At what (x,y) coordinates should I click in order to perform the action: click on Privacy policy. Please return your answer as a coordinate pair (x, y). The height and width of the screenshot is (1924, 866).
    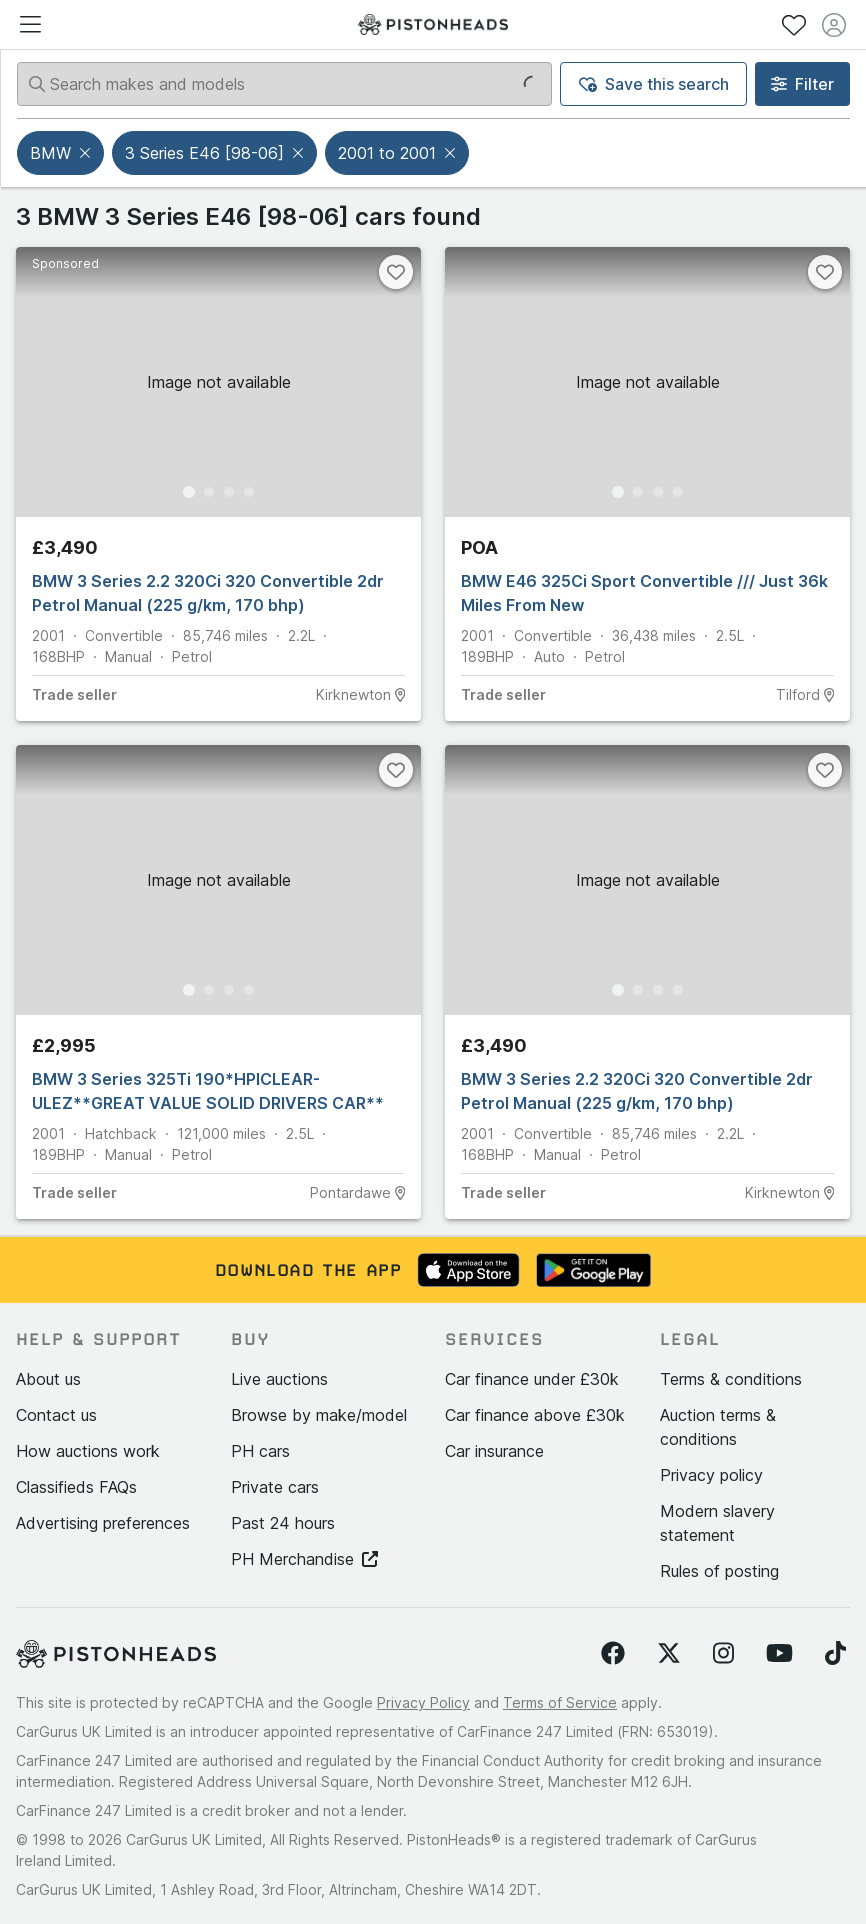
    Looking at the image, I should click on (711, 1475).